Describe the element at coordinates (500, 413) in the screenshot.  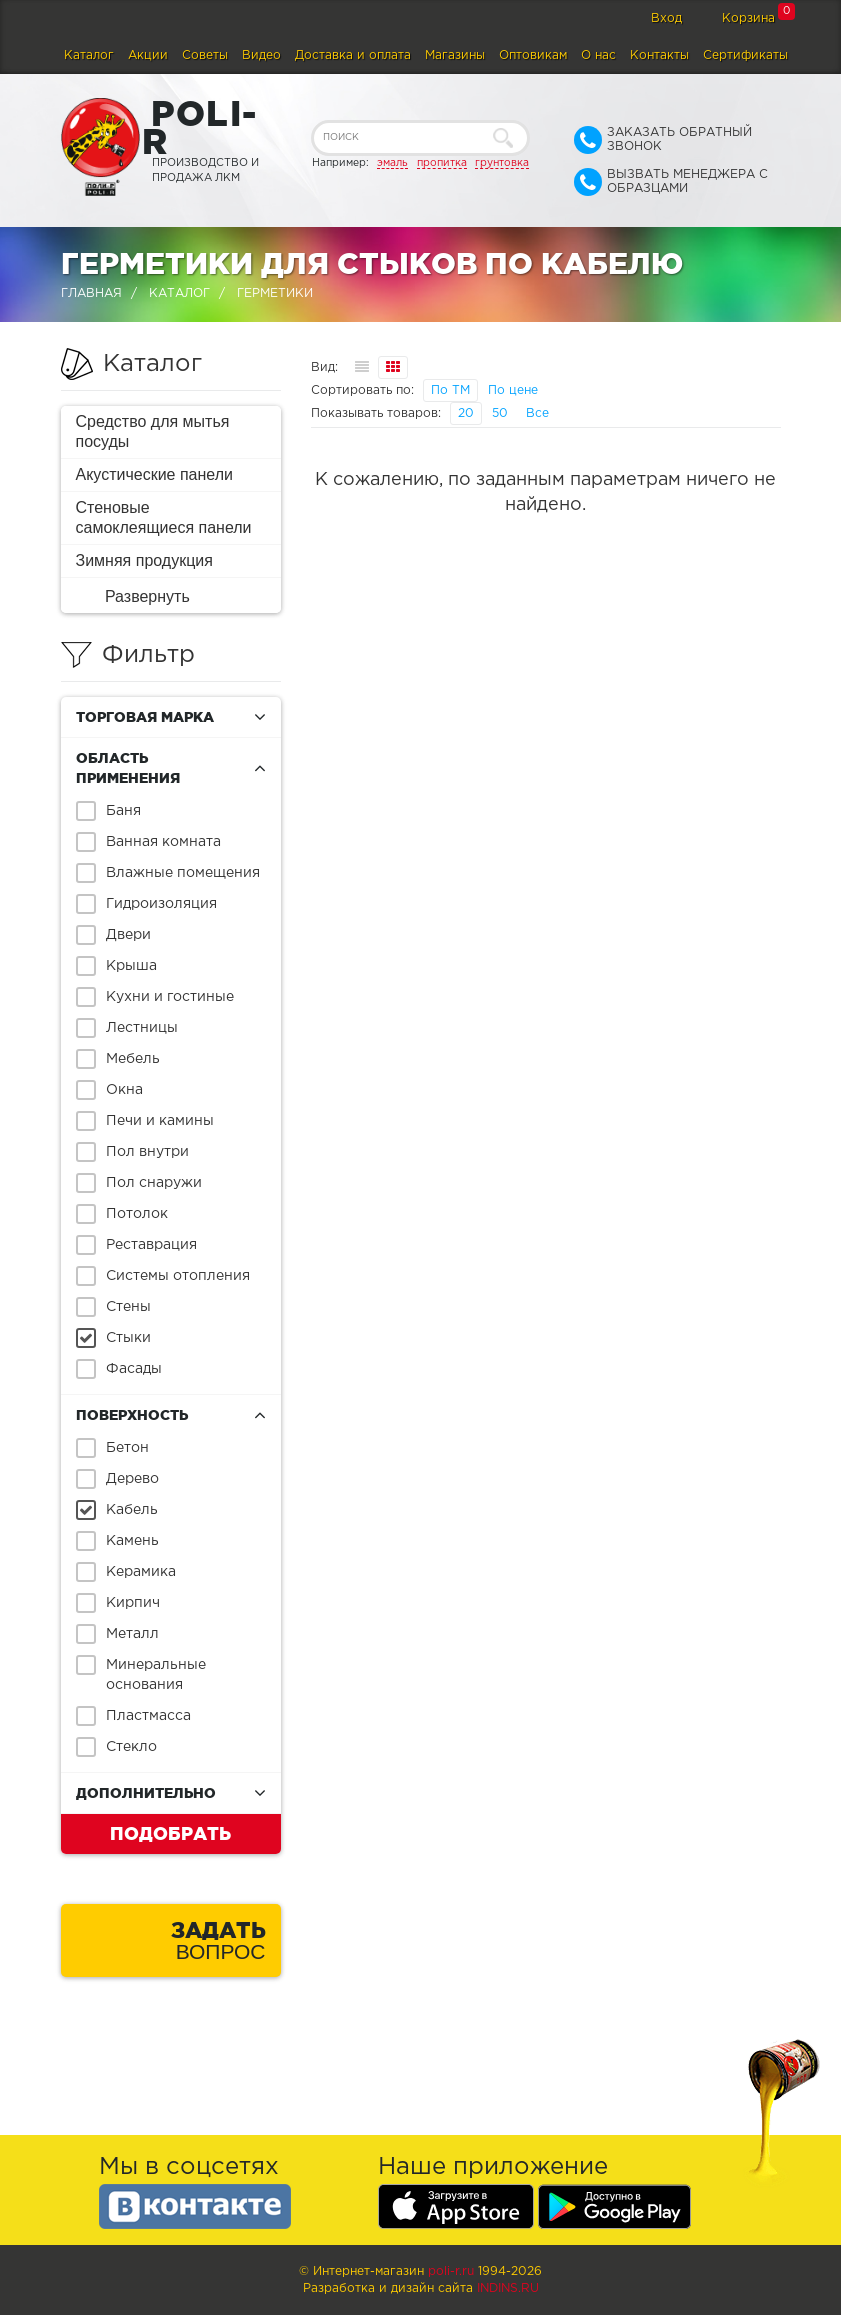
I see `50` at that location.